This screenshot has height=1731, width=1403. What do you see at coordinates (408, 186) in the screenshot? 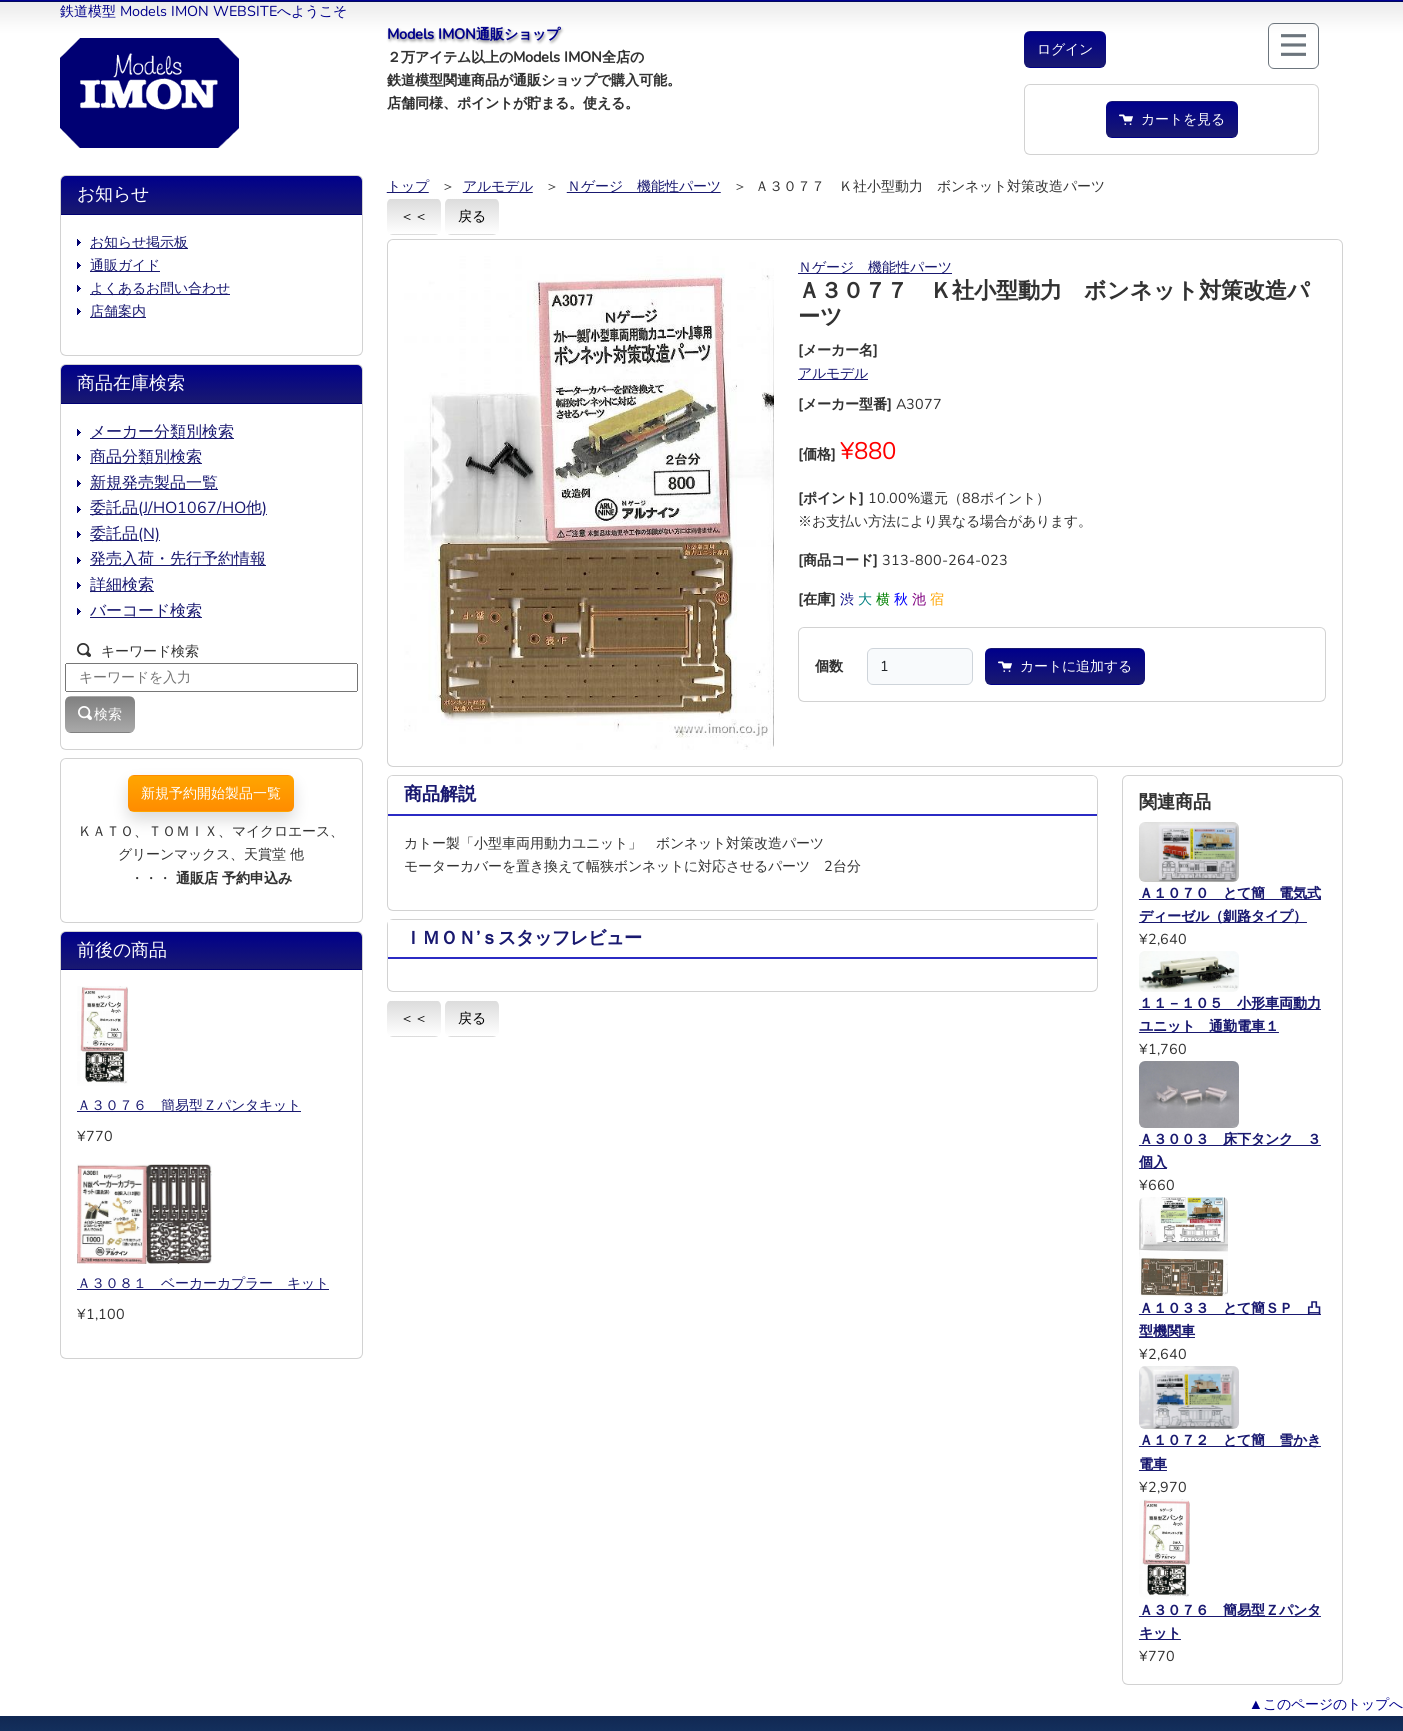
I see `トップ` at bounding box center [408, 186].